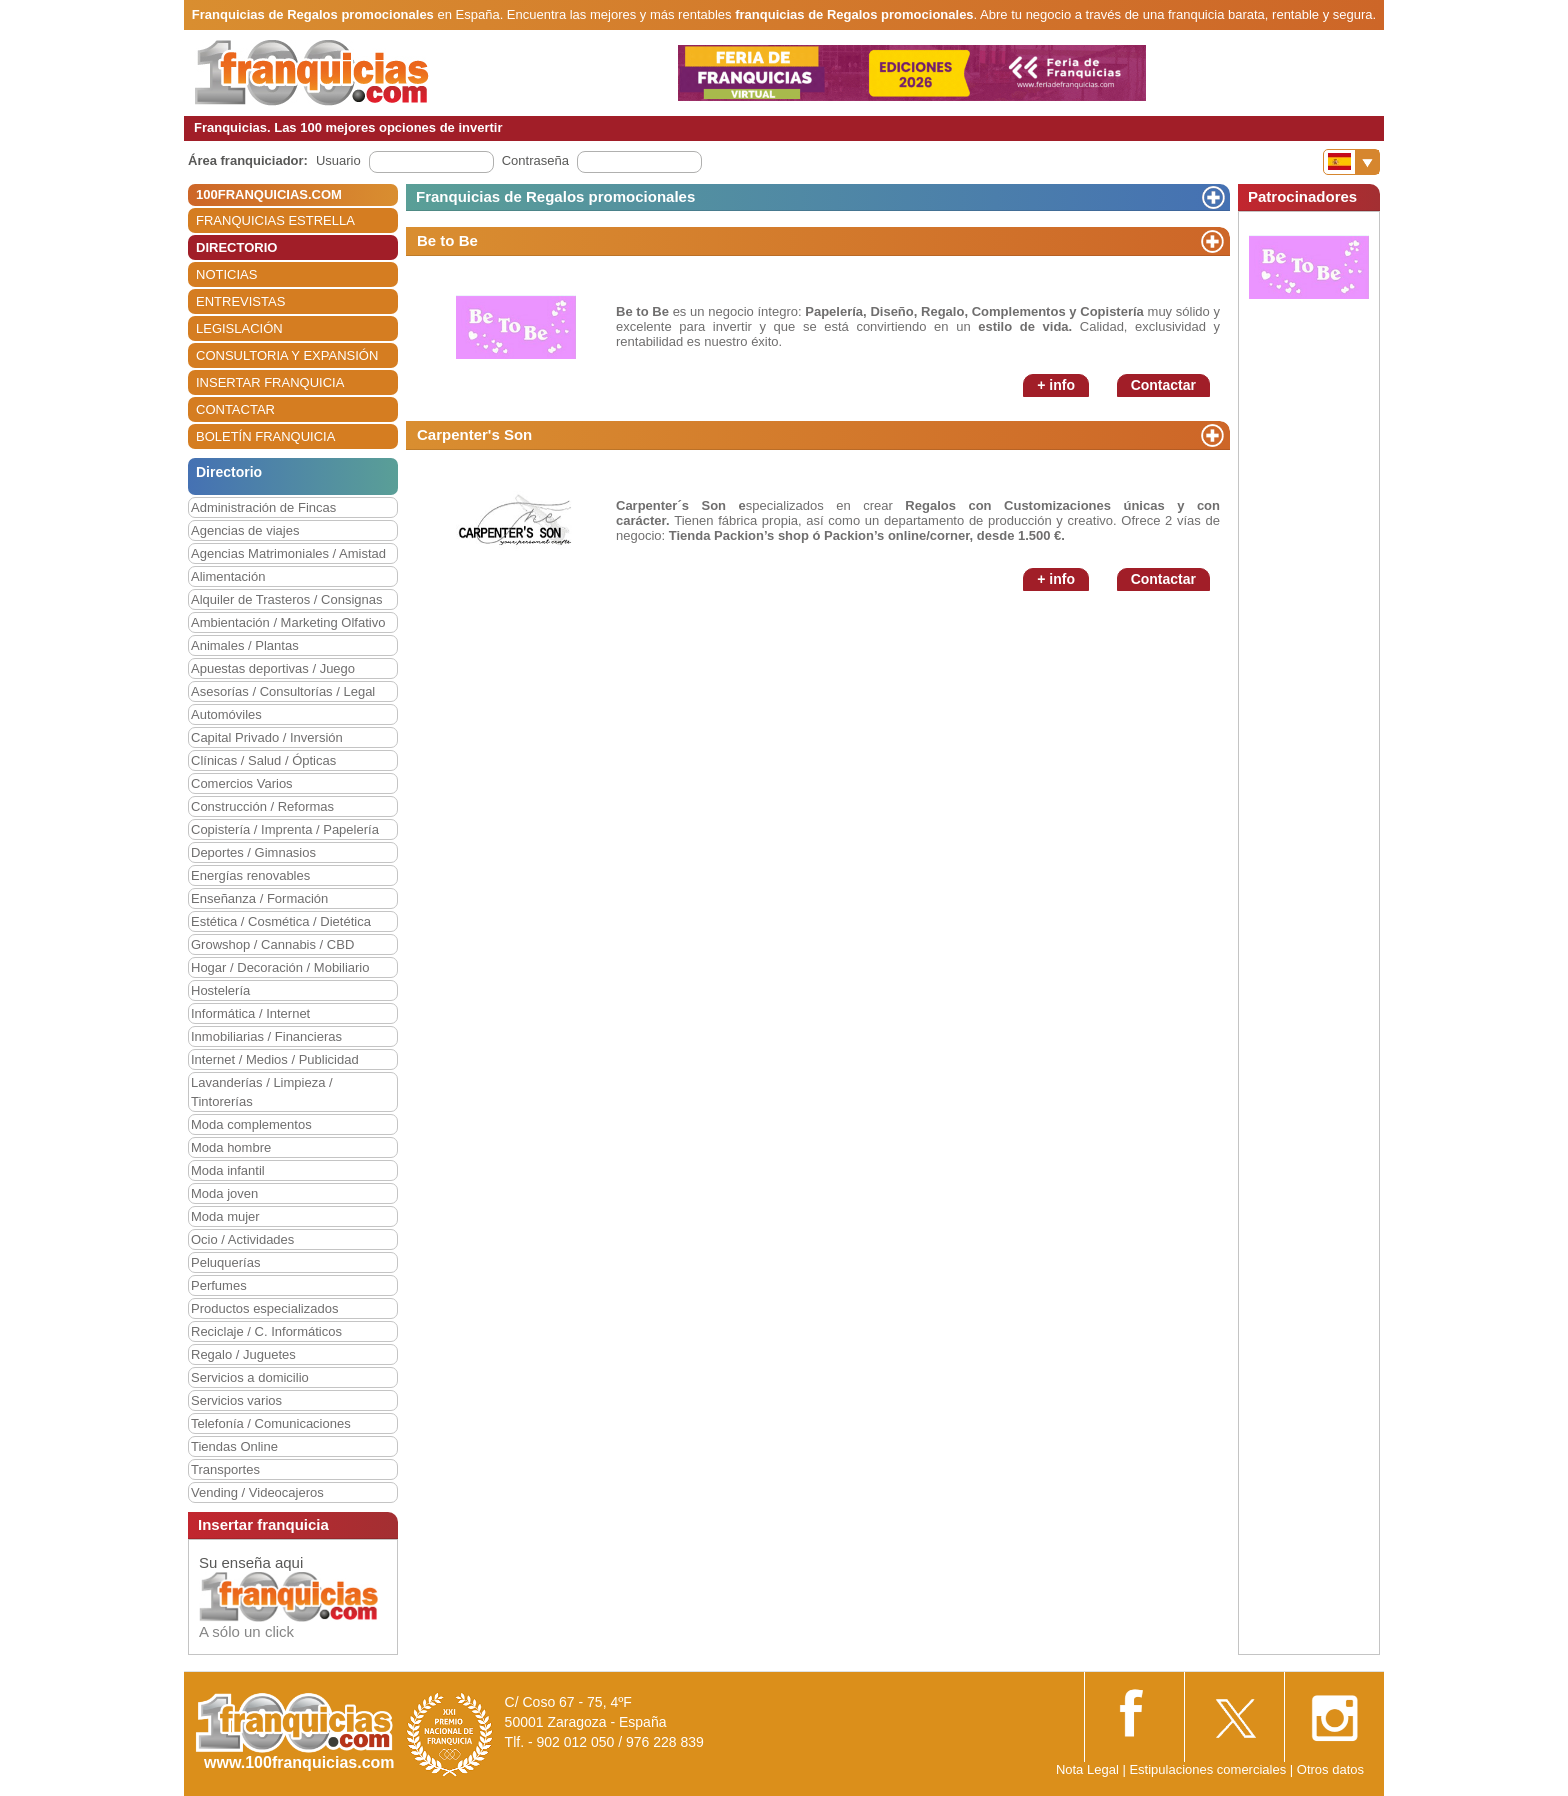  What do you see at coordinates (281, 921) in the screenshot?
I see `Estética / Cosmética / Dietética` at bounding box center [281, 921].